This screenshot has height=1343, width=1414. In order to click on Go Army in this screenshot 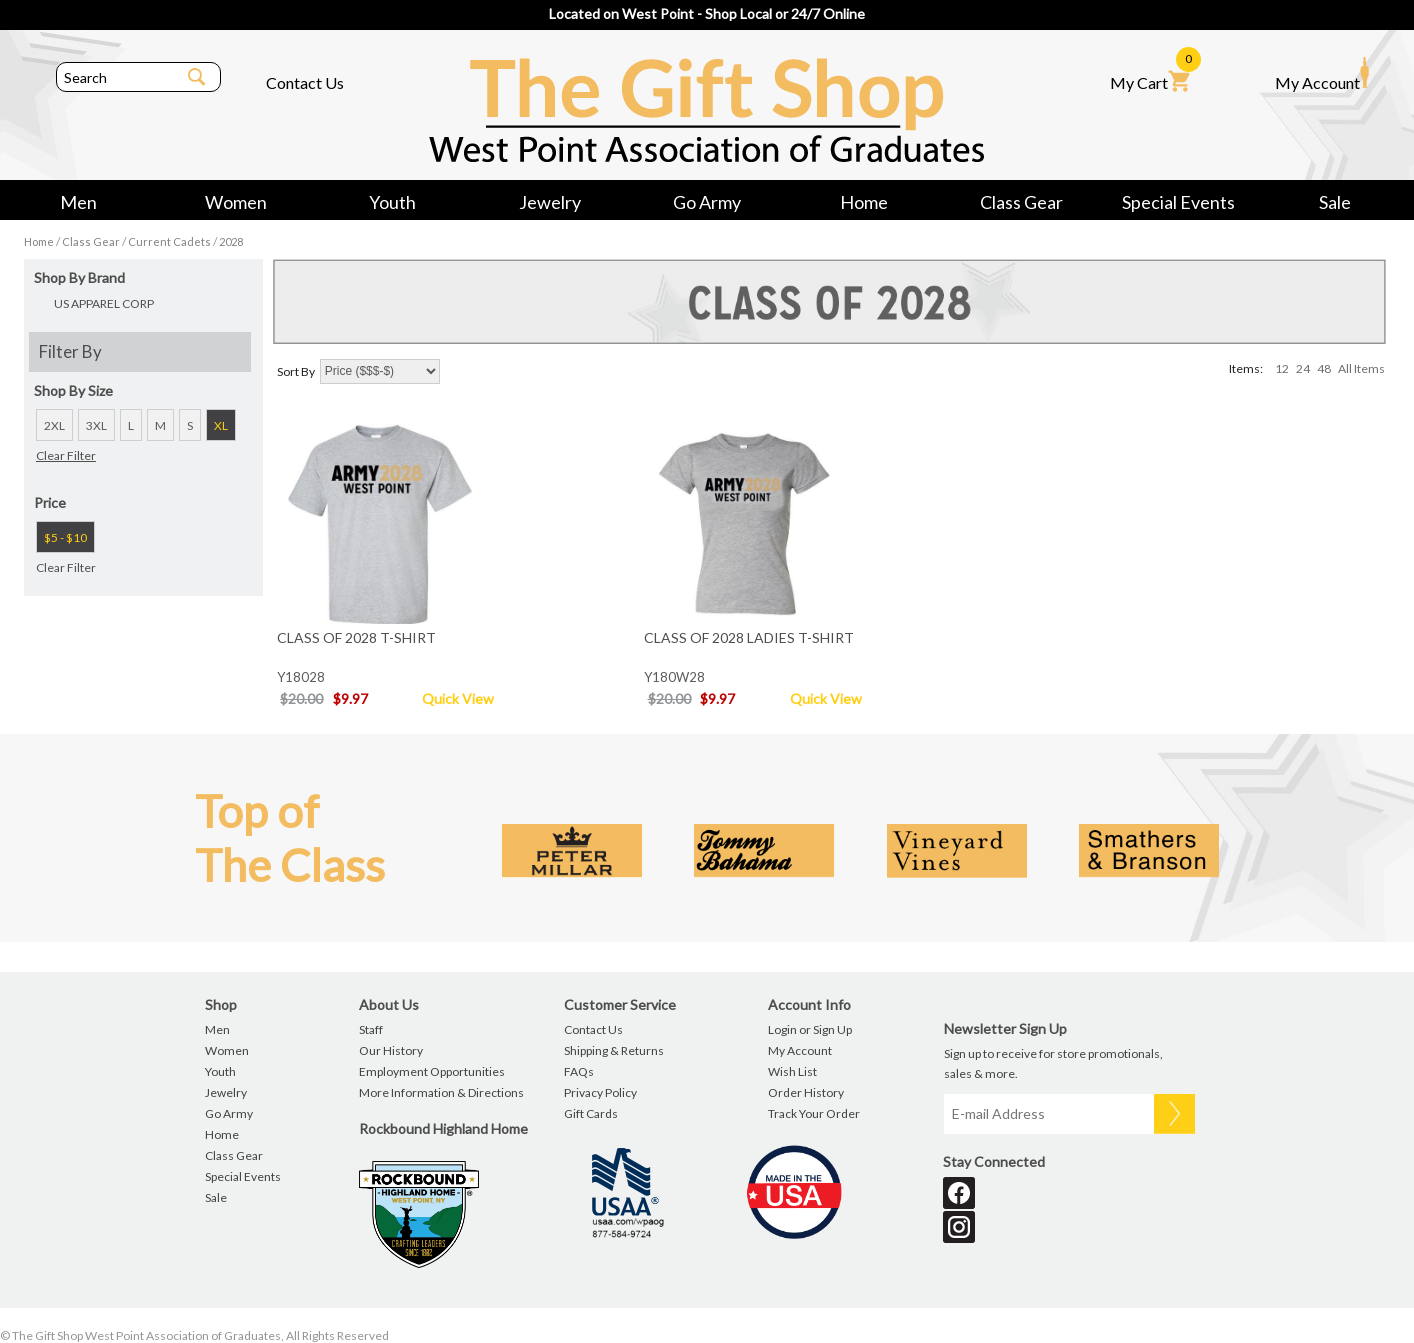, I will do `click(707, 202)`.